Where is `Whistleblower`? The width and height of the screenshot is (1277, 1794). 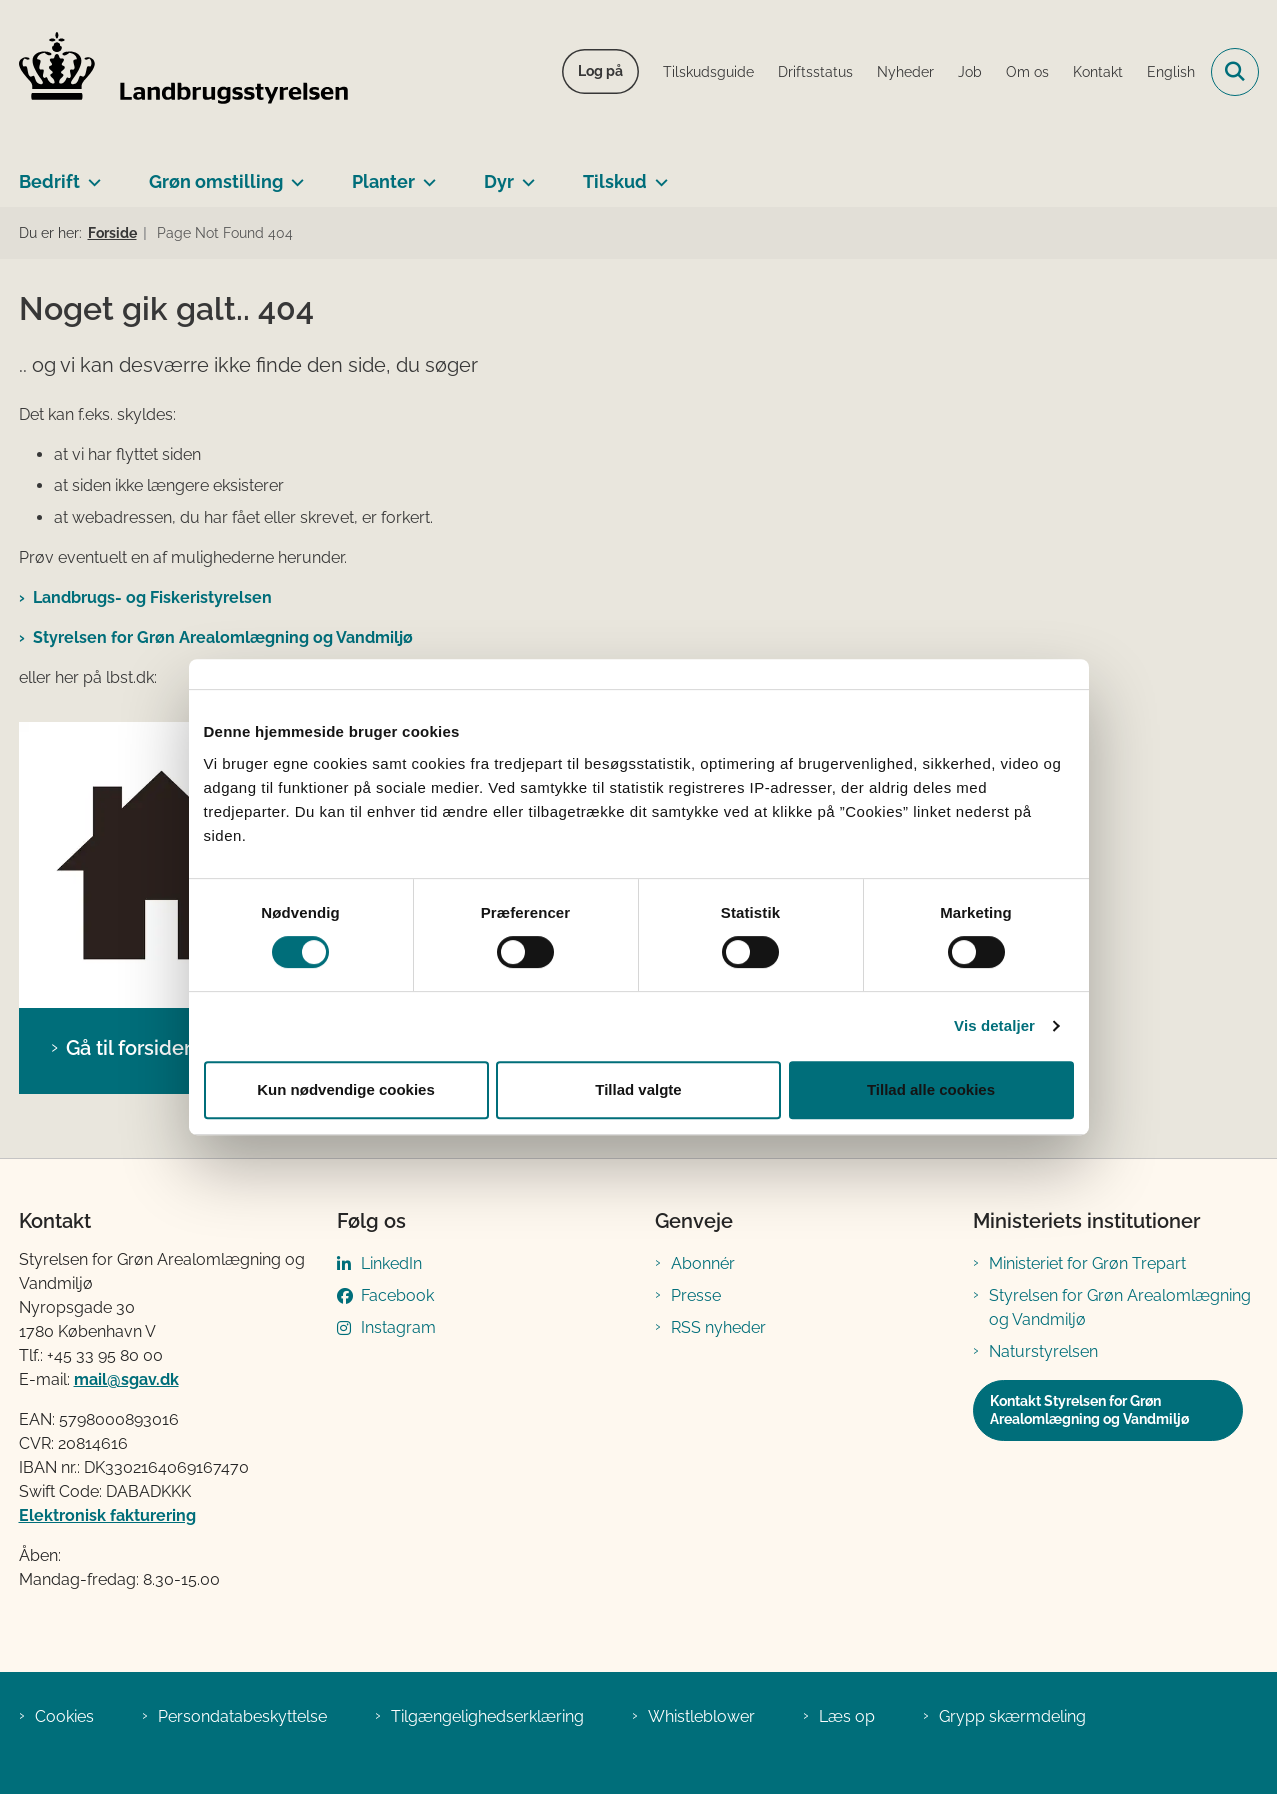
Whistleblower is located at coordinates (701, 1716).